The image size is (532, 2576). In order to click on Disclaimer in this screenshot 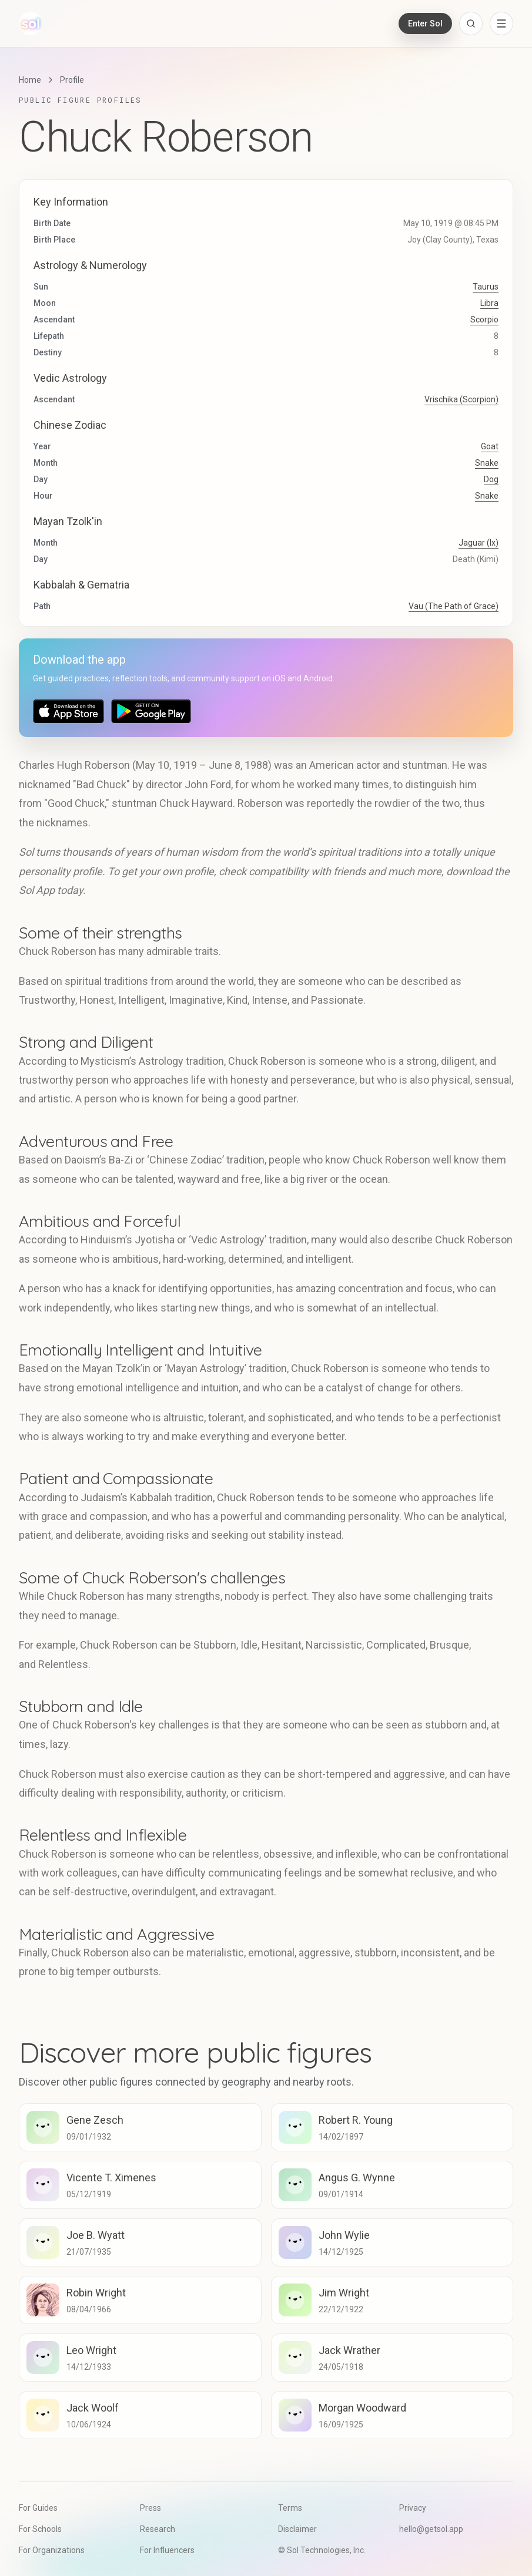, I will do `click(297, 2529)`.